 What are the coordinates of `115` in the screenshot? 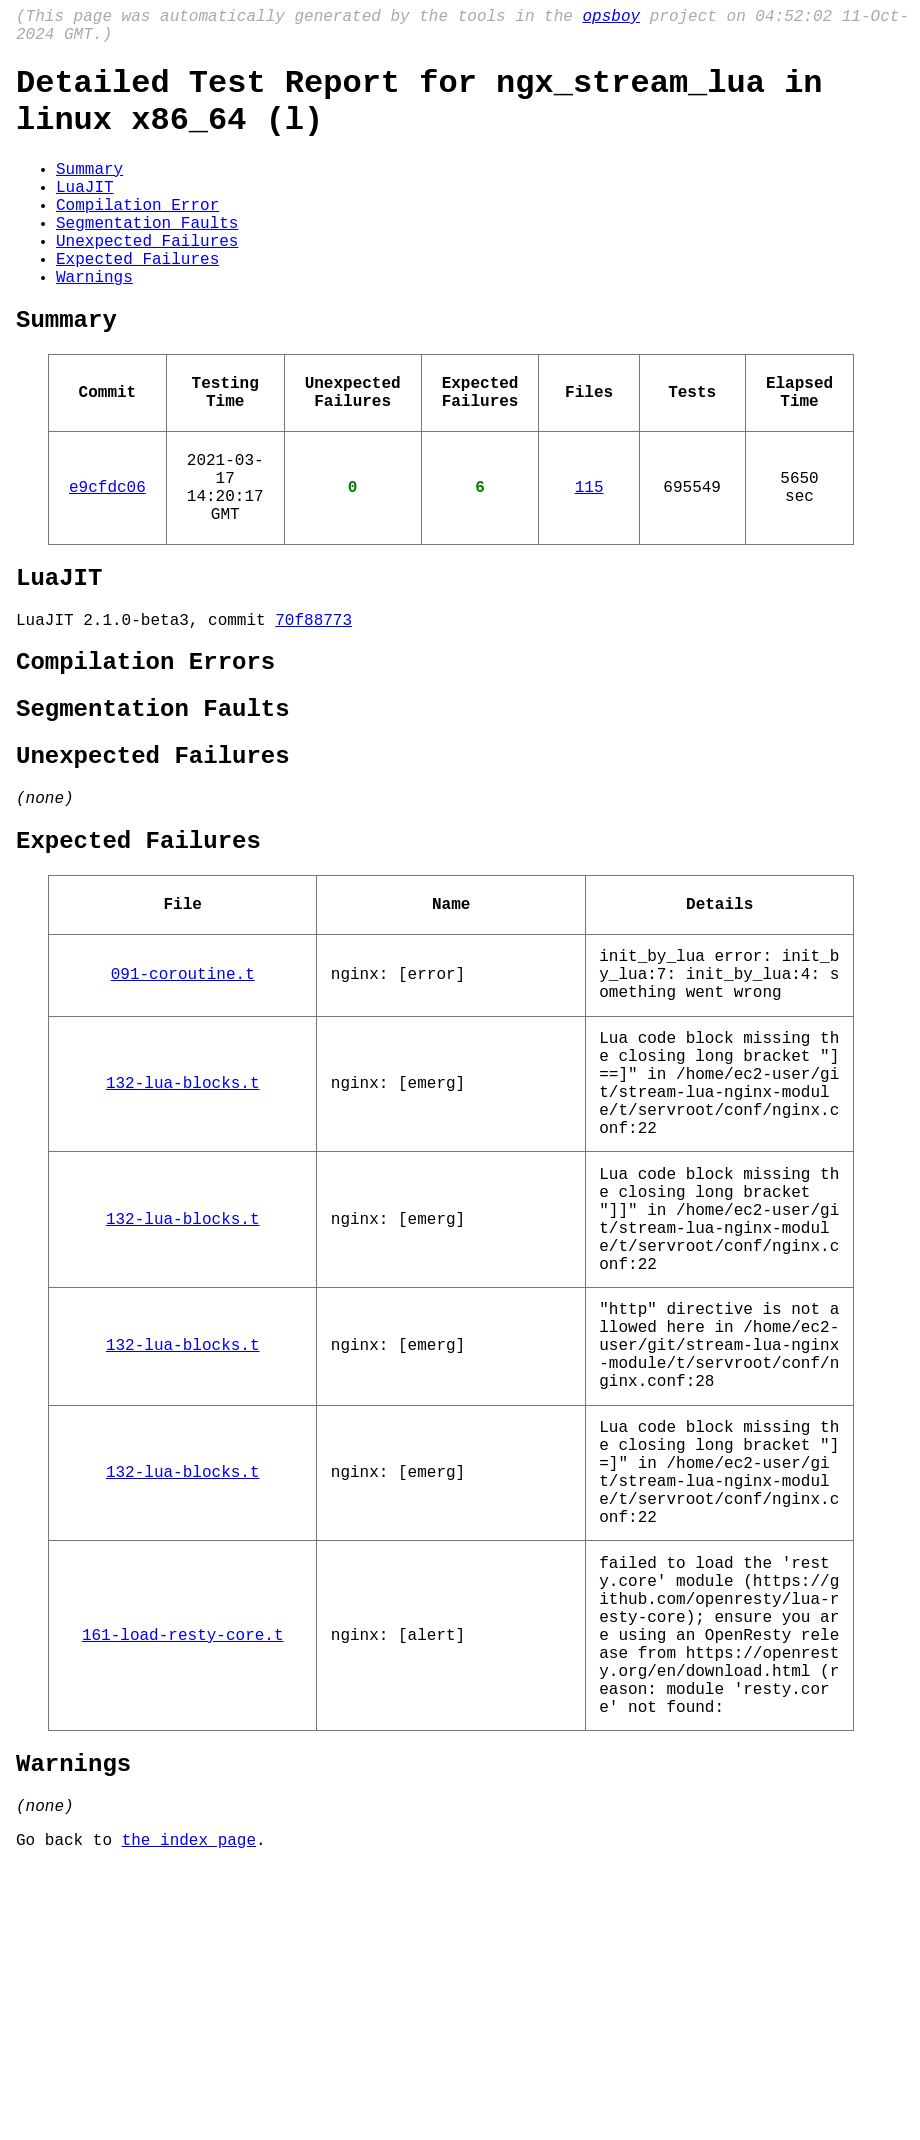 It's located at (589, 558).